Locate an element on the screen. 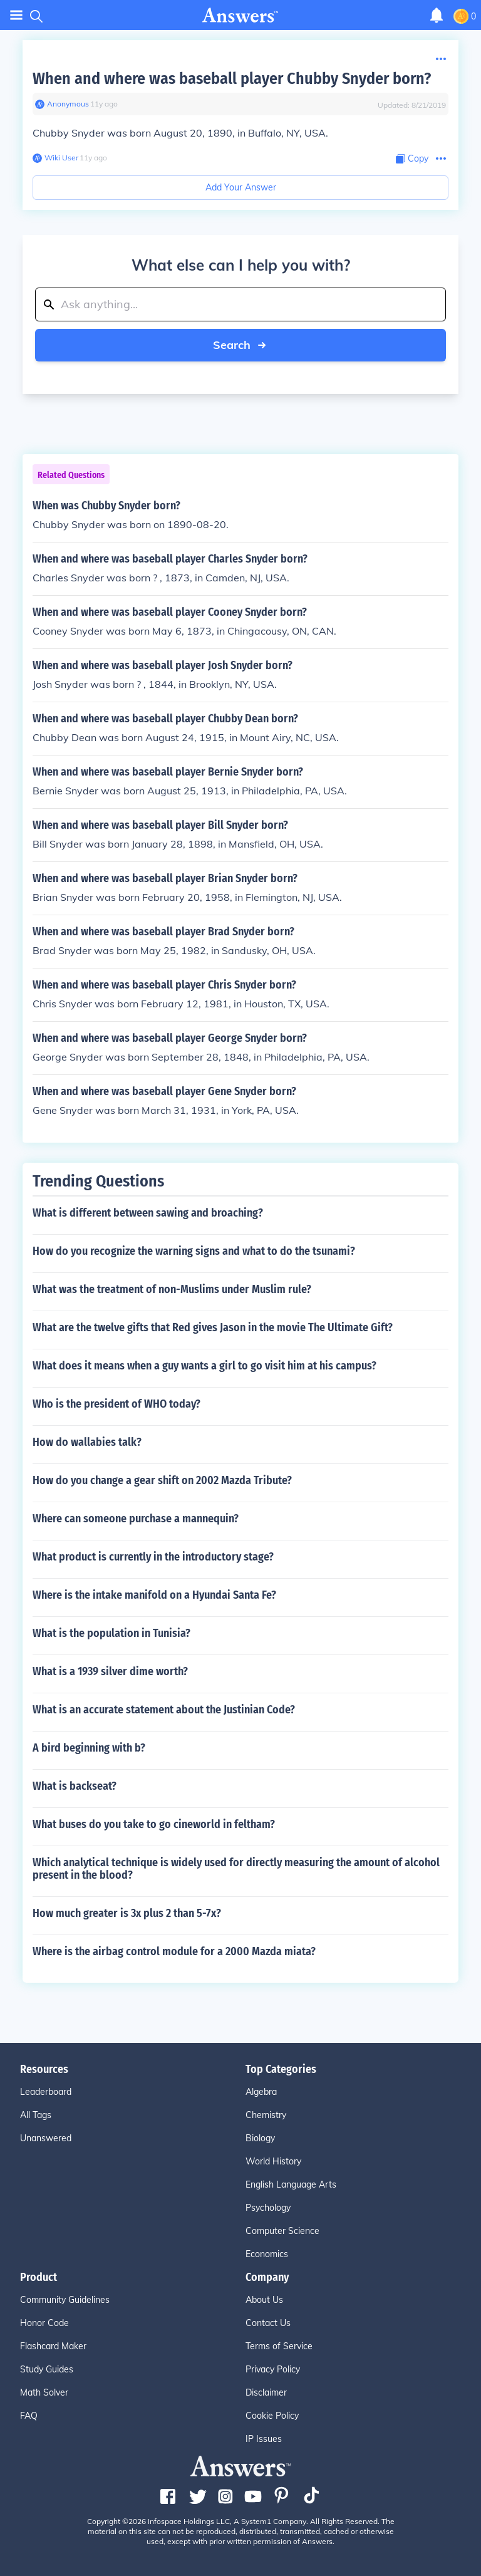  What is backseat? is located at coordinates (74, 1786).